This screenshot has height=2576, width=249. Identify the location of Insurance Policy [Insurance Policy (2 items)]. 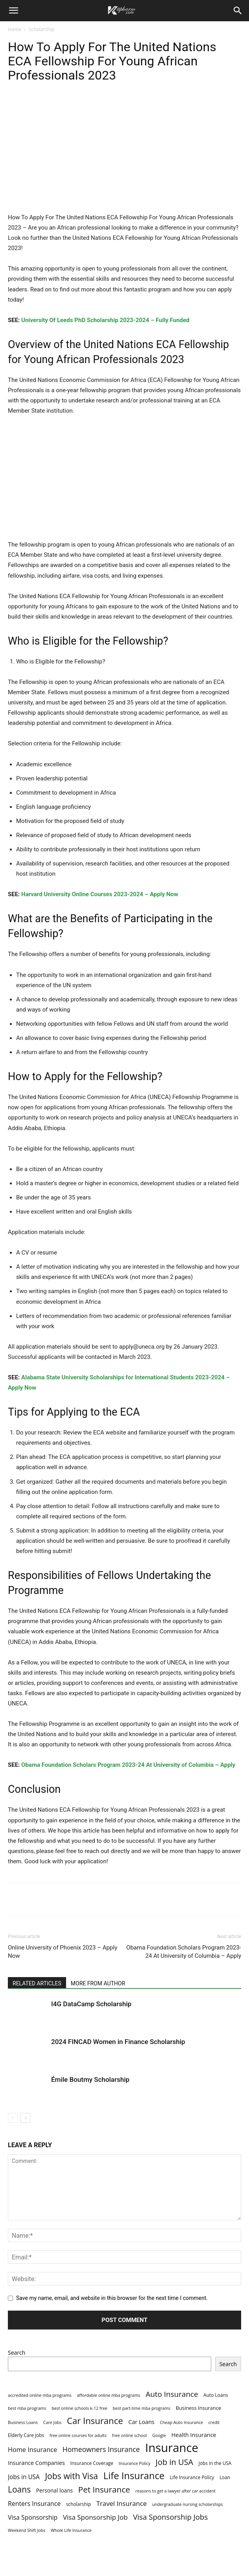
(134, 2463).